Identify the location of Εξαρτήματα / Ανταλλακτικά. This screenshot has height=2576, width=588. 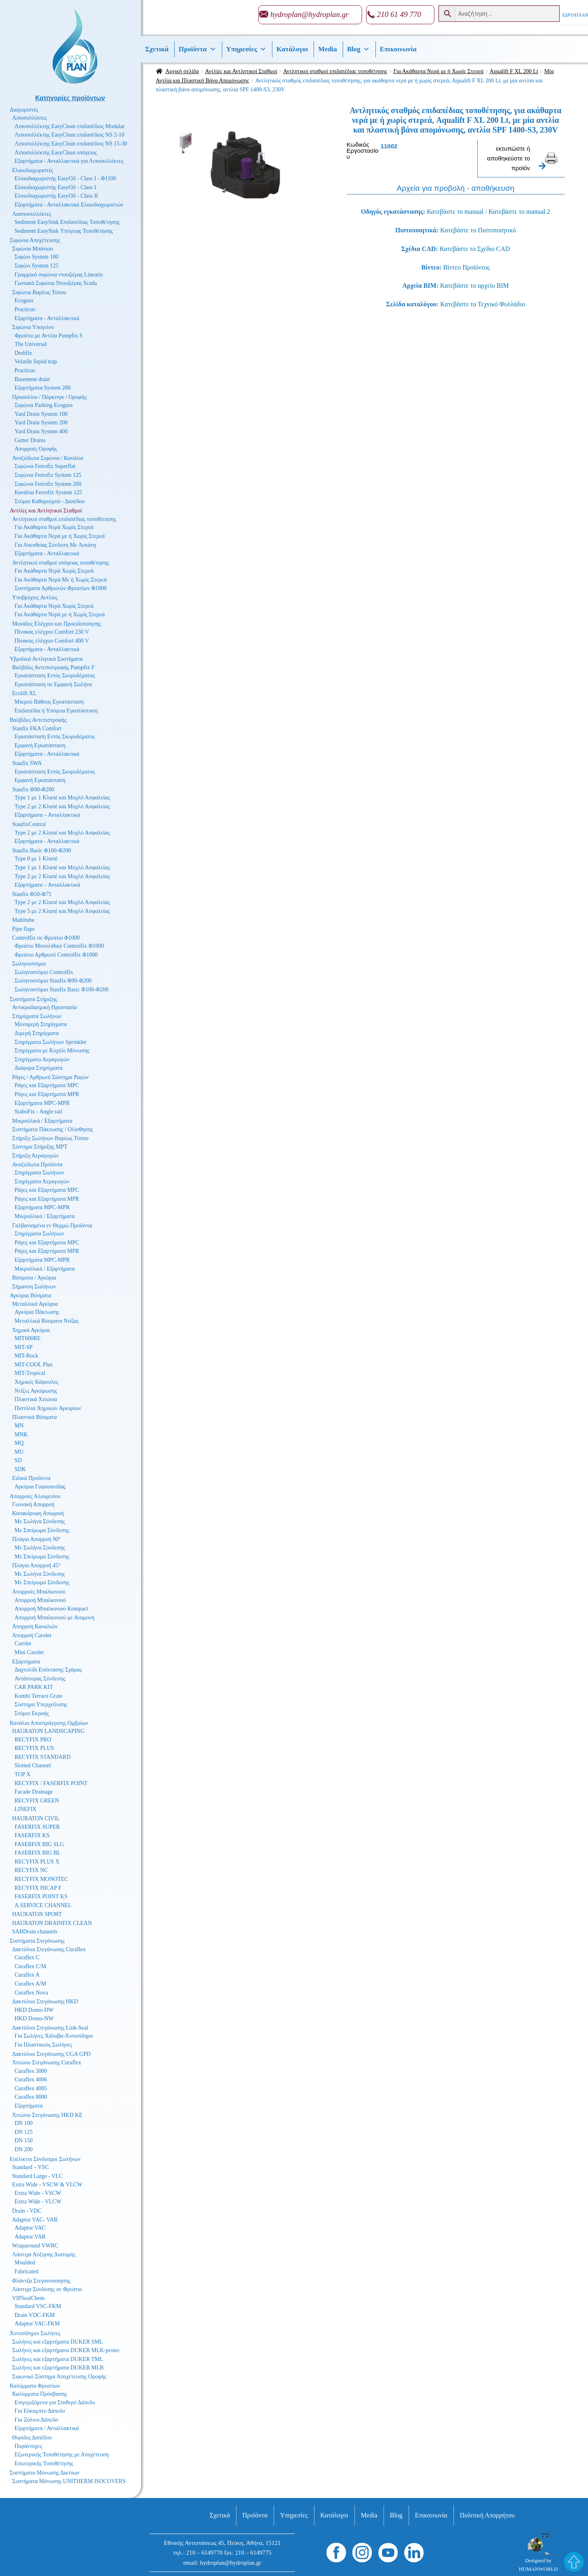
(47, 2428).